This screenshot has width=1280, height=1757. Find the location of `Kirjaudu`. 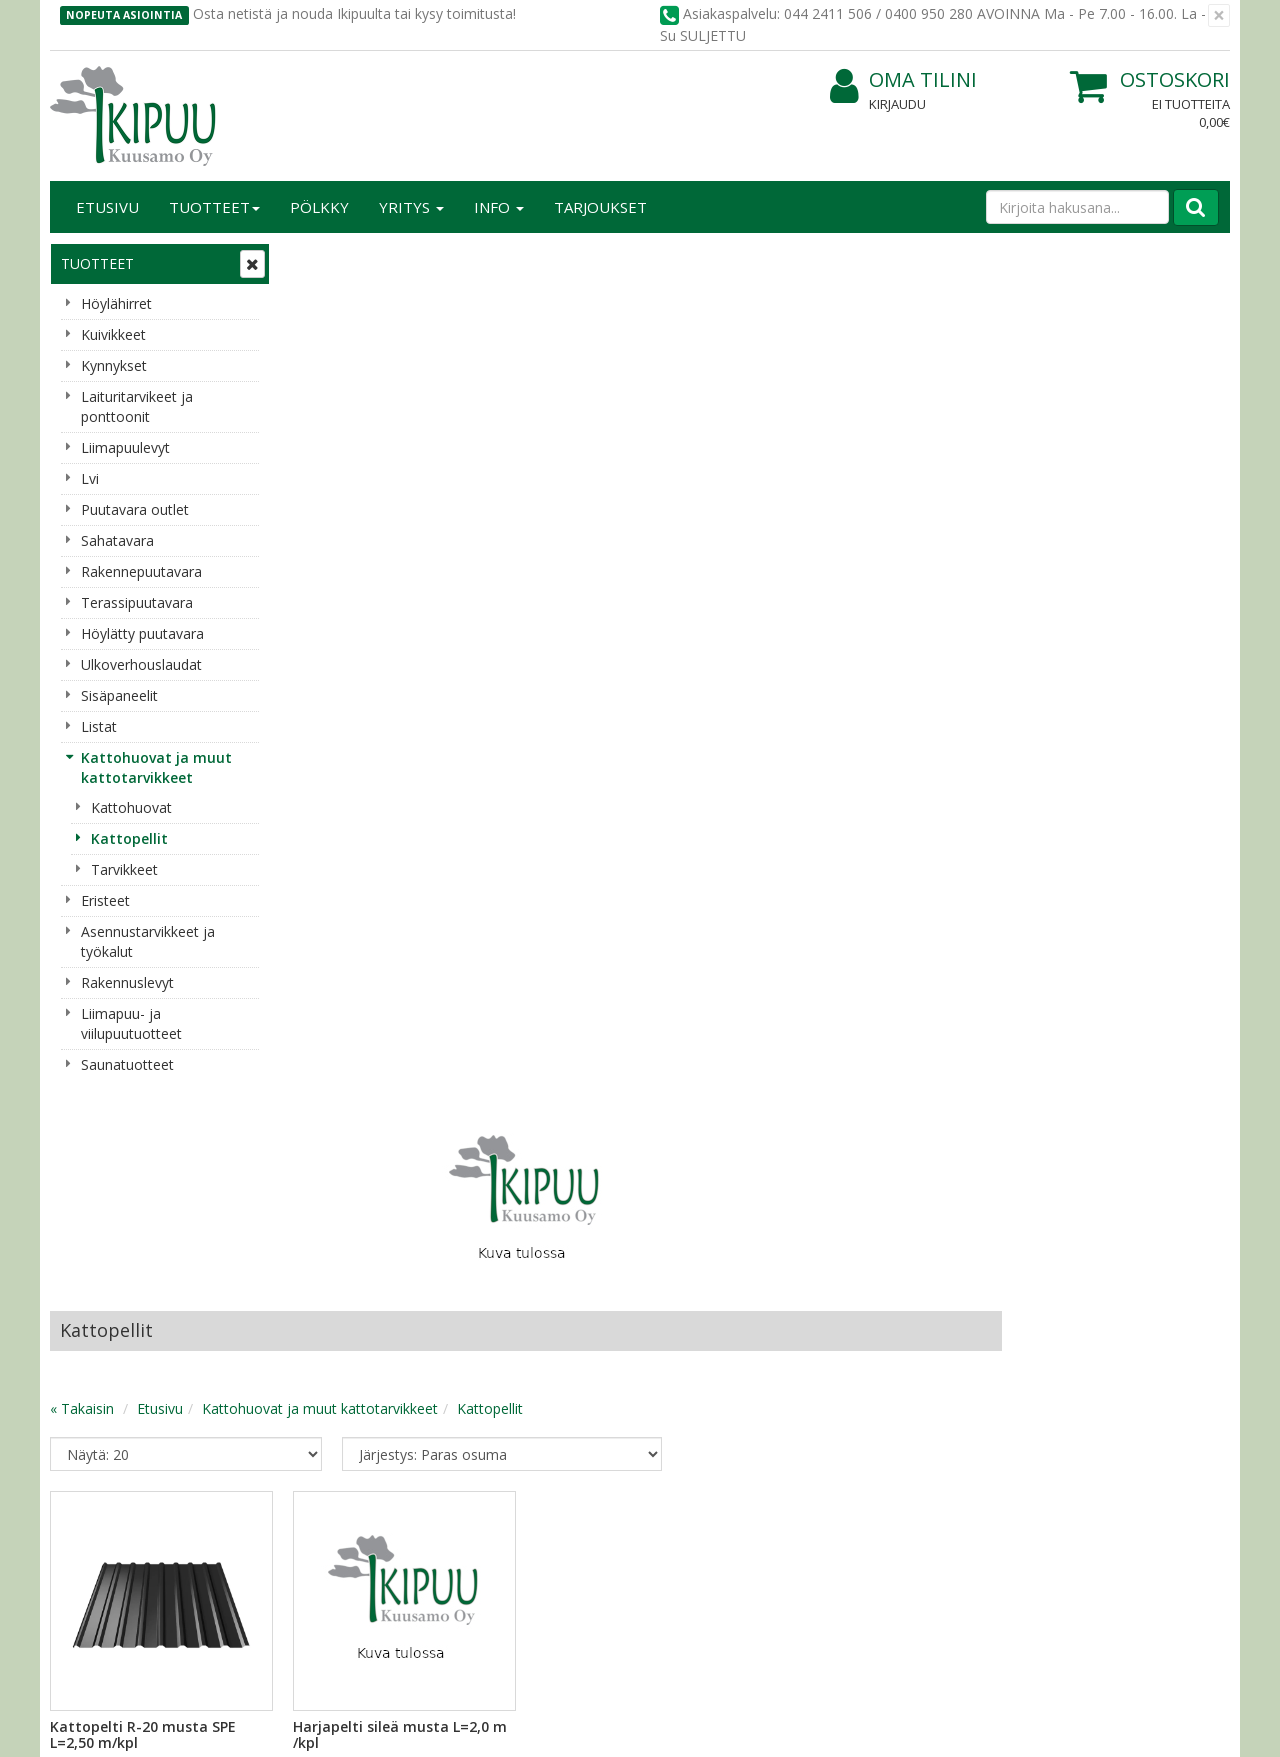

Kirjaudu is located at coordinates (897, 104).